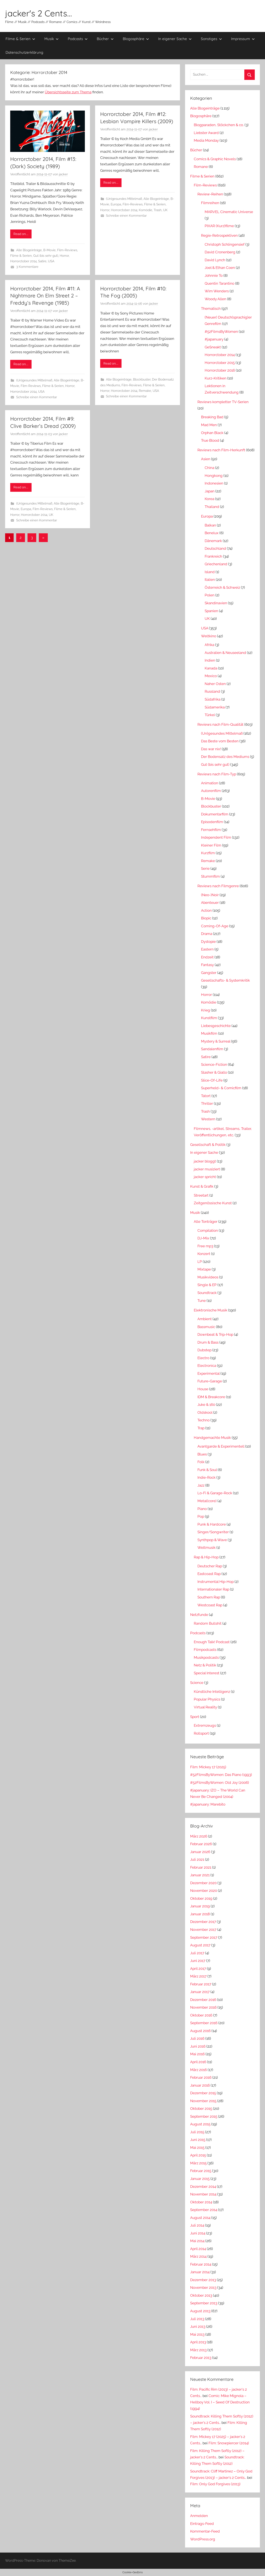 The height and width of the screenshot is (2576, 265). I want to click on Reviews nach Film-Qualität, so click(220, 724).